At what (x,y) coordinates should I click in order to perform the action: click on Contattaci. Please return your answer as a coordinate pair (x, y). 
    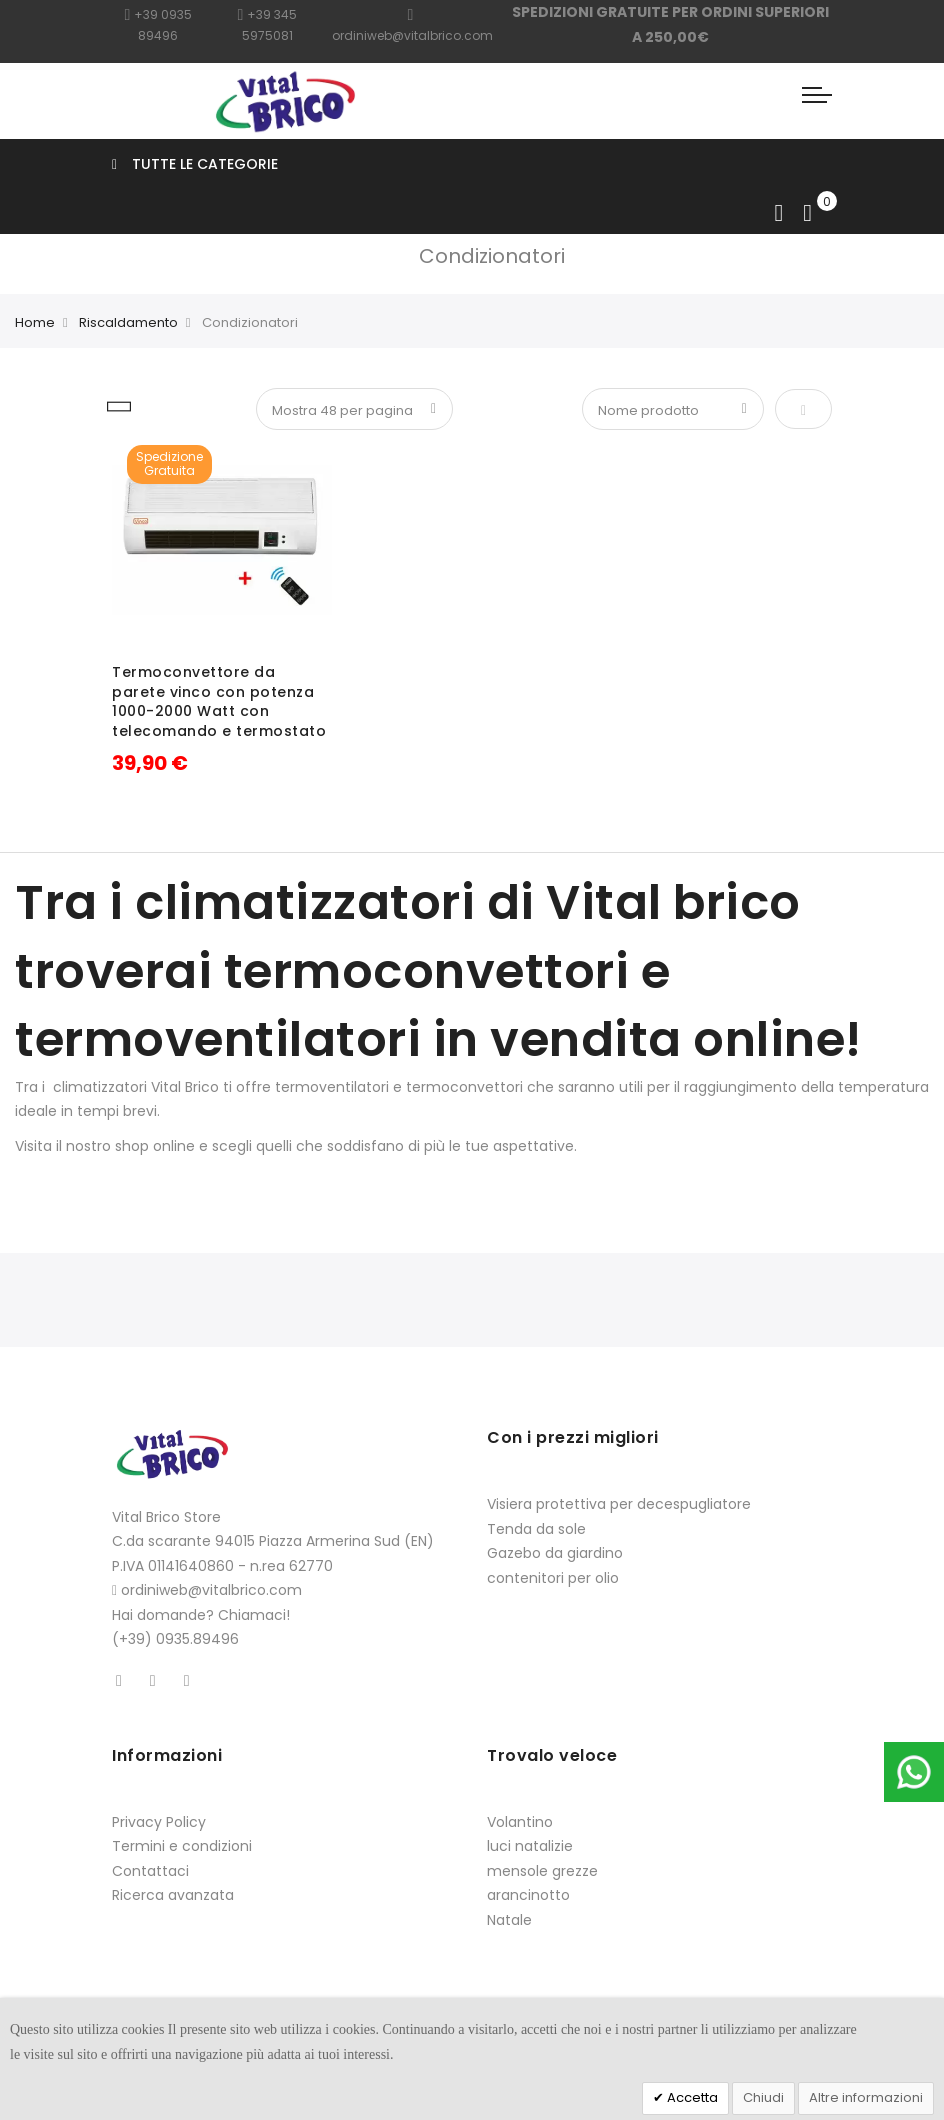
    Looking at the image, I should click on (150, 1871).